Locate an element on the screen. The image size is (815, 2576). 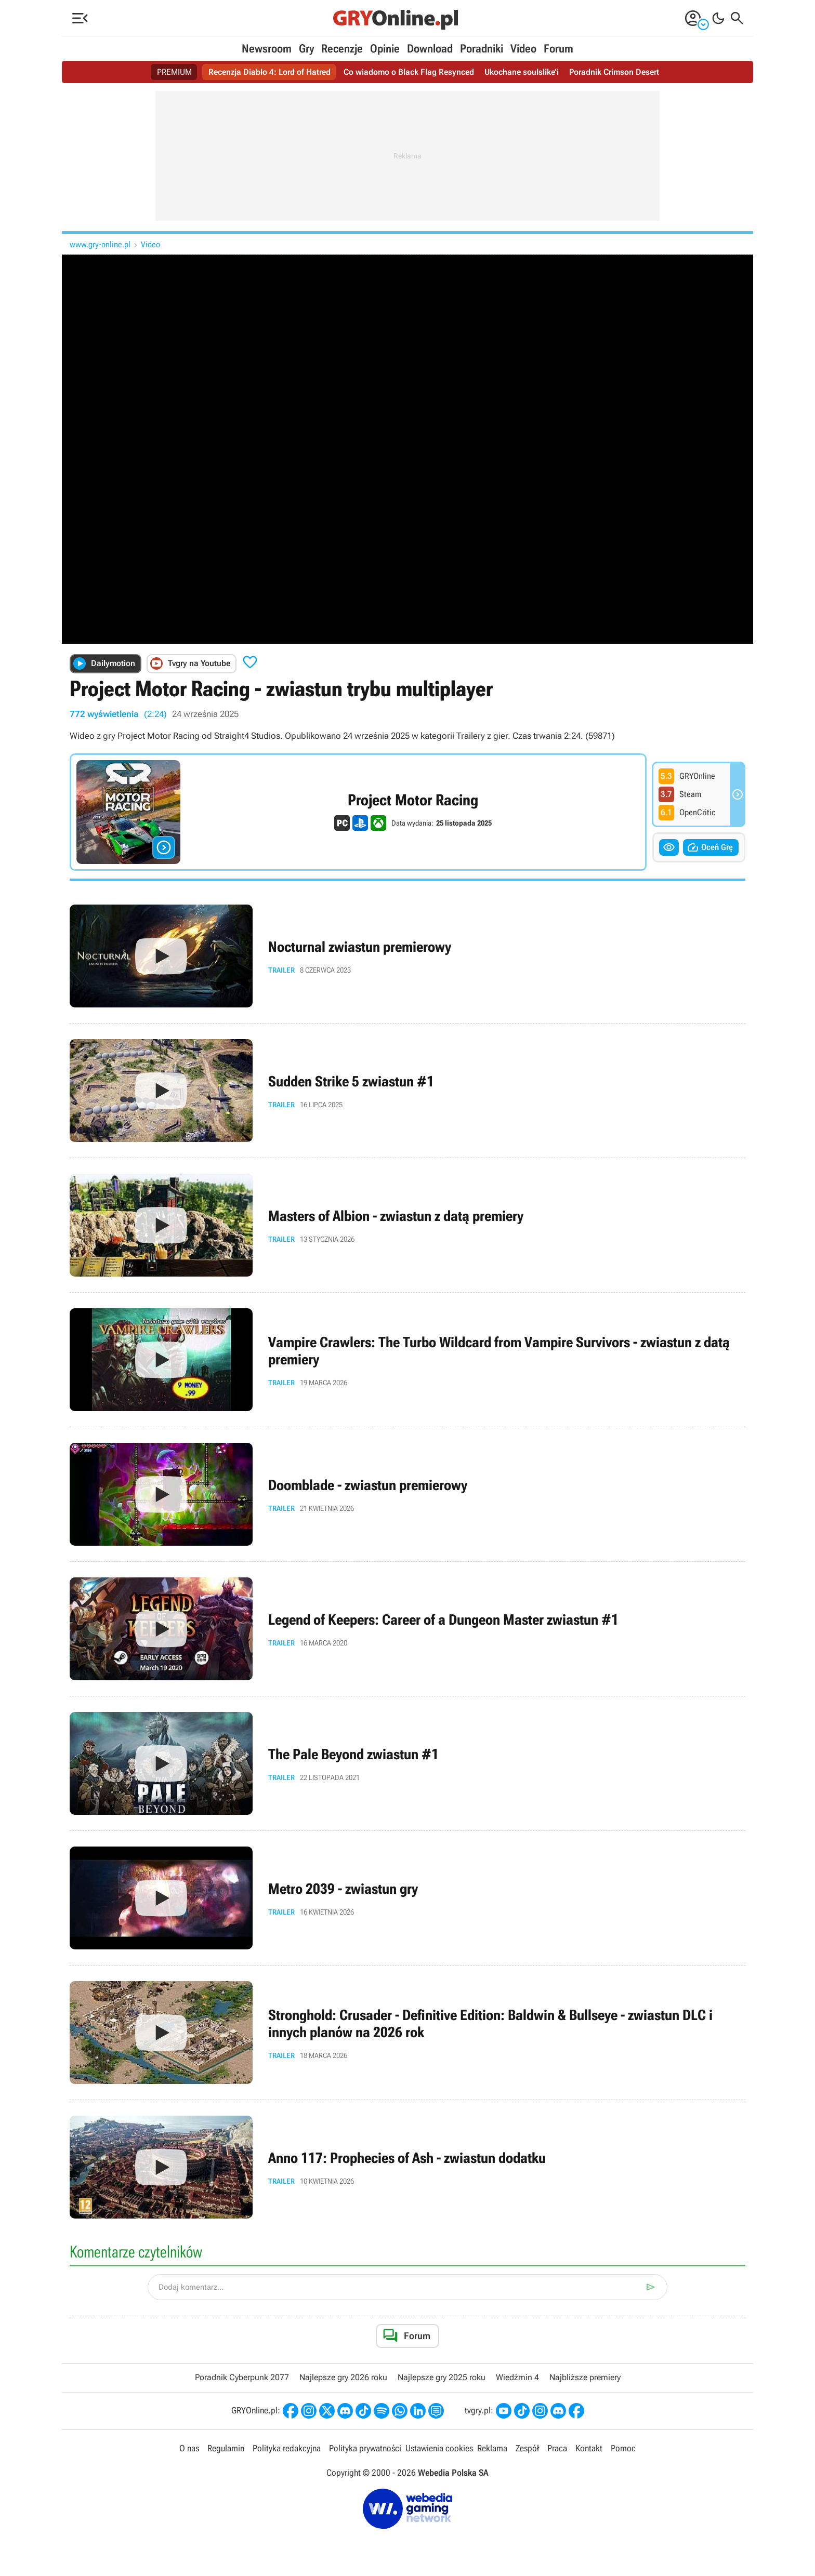
Opinie is located at coordinates (385, 48).